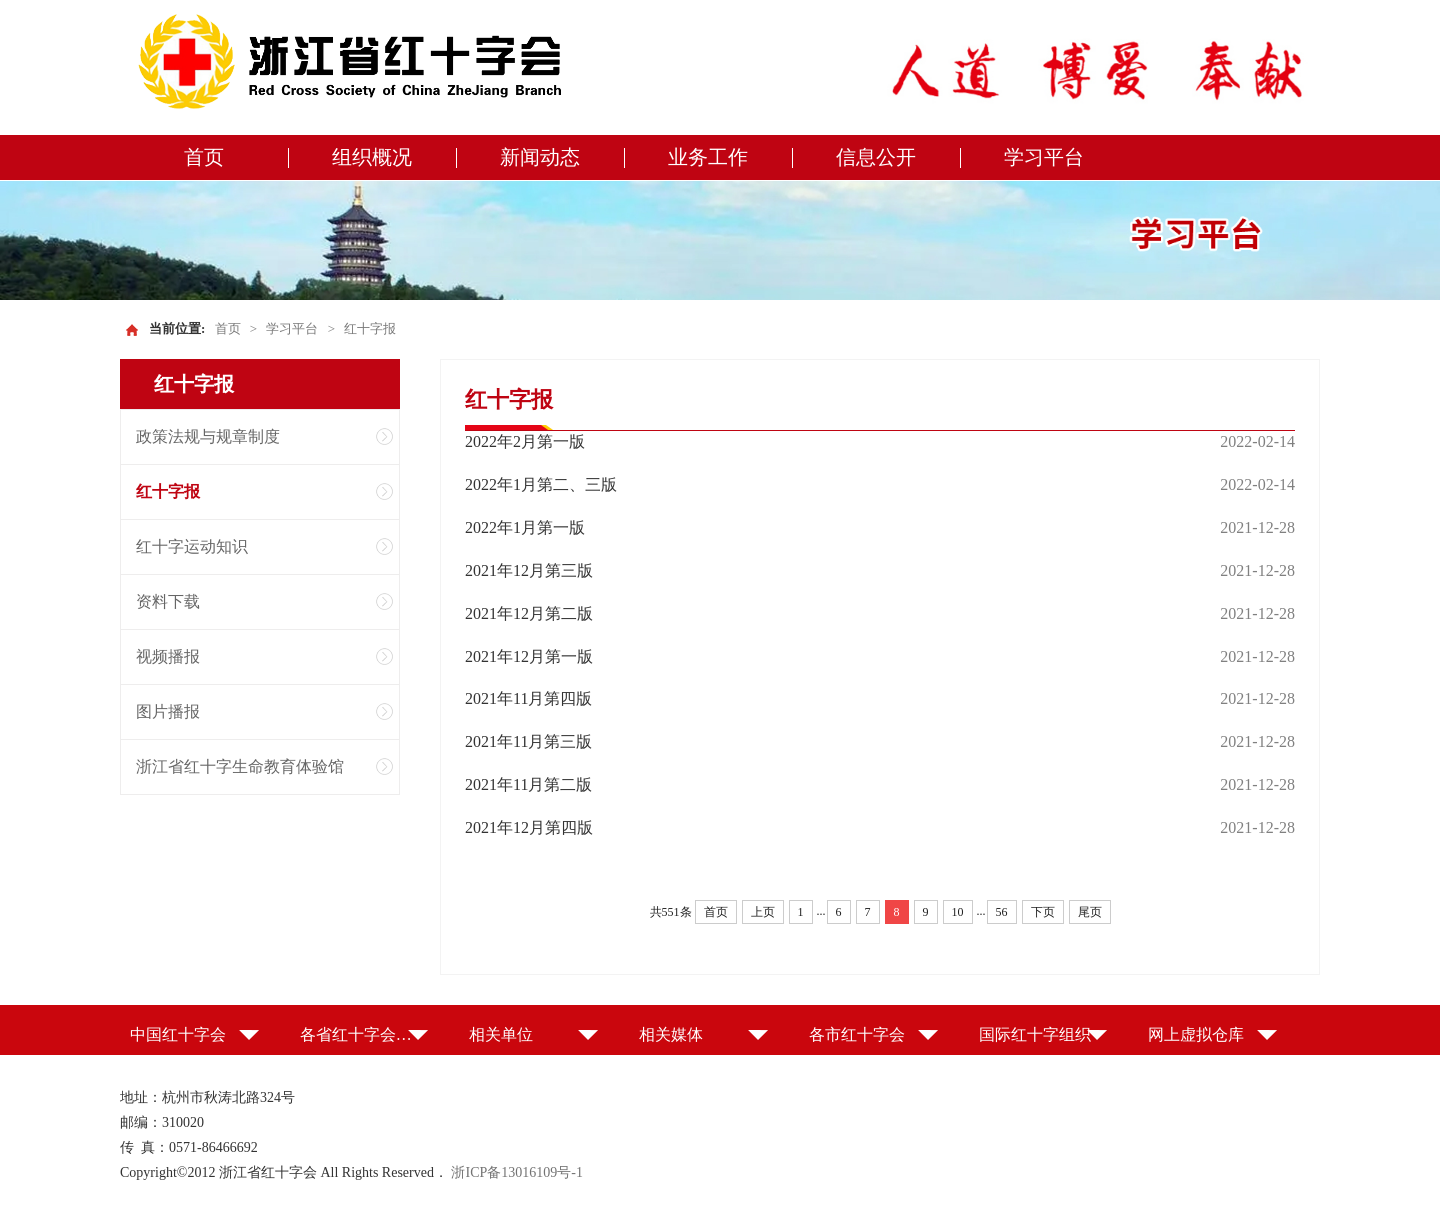 This screenshot has height=1230, width=1440. I want to click on 2021年12月第二版, so click(529, 613).